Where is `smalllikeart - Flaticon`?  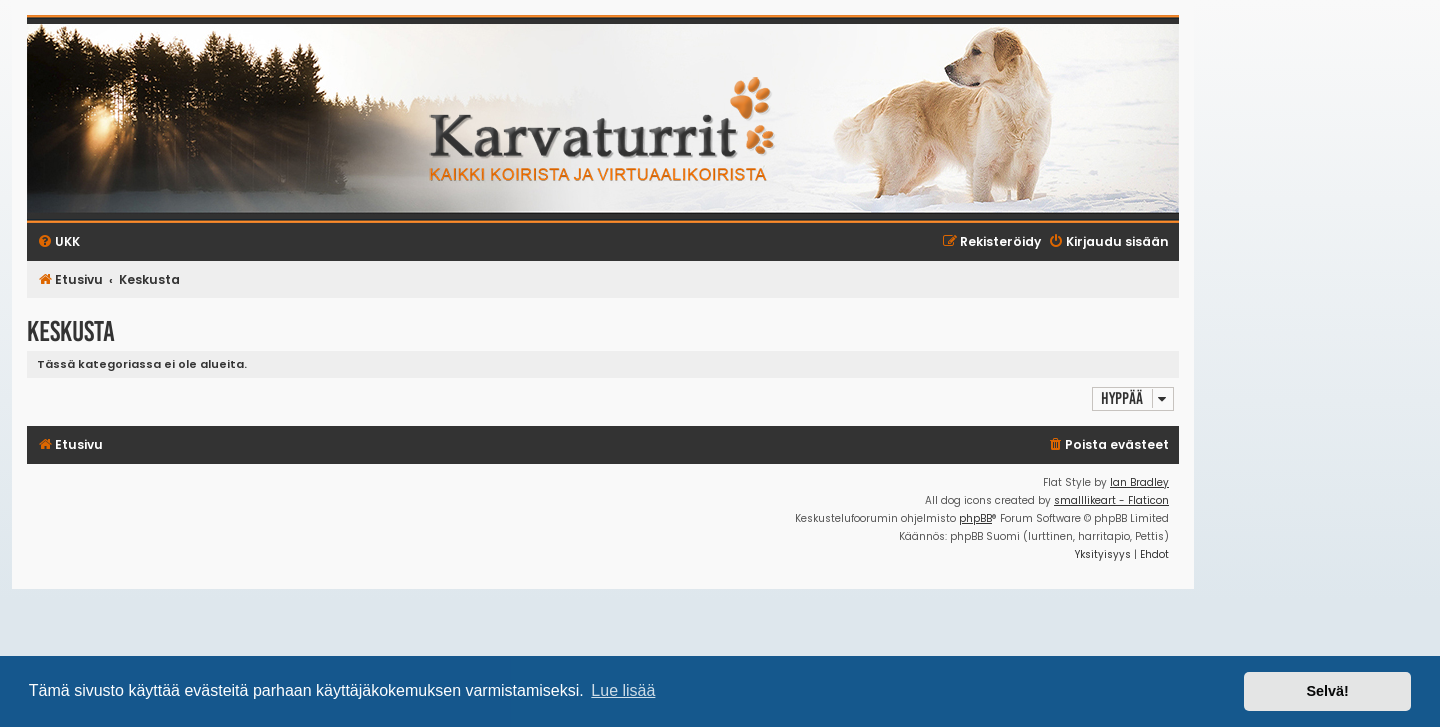
smalllikeart - Flaticon is located at coordinates (1111, 500).